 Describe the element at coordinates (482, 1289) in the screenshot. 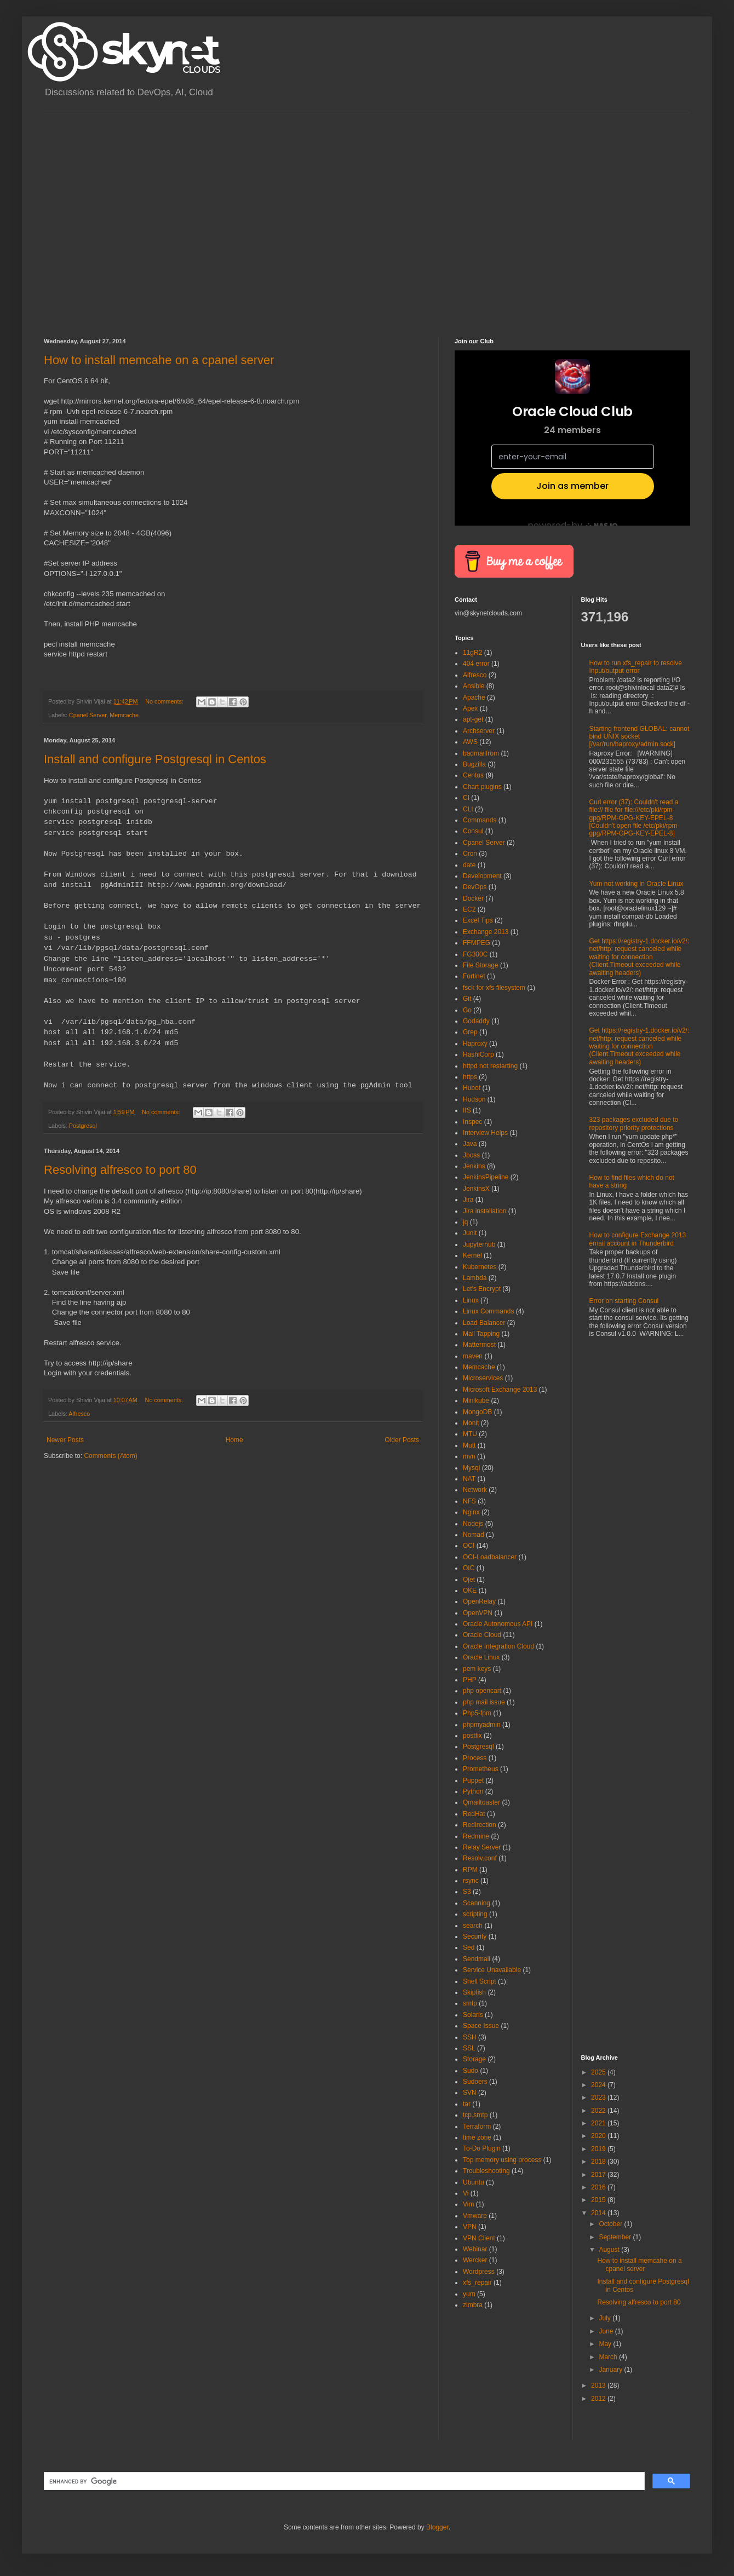

I see `Let's Encrypt` at that location.